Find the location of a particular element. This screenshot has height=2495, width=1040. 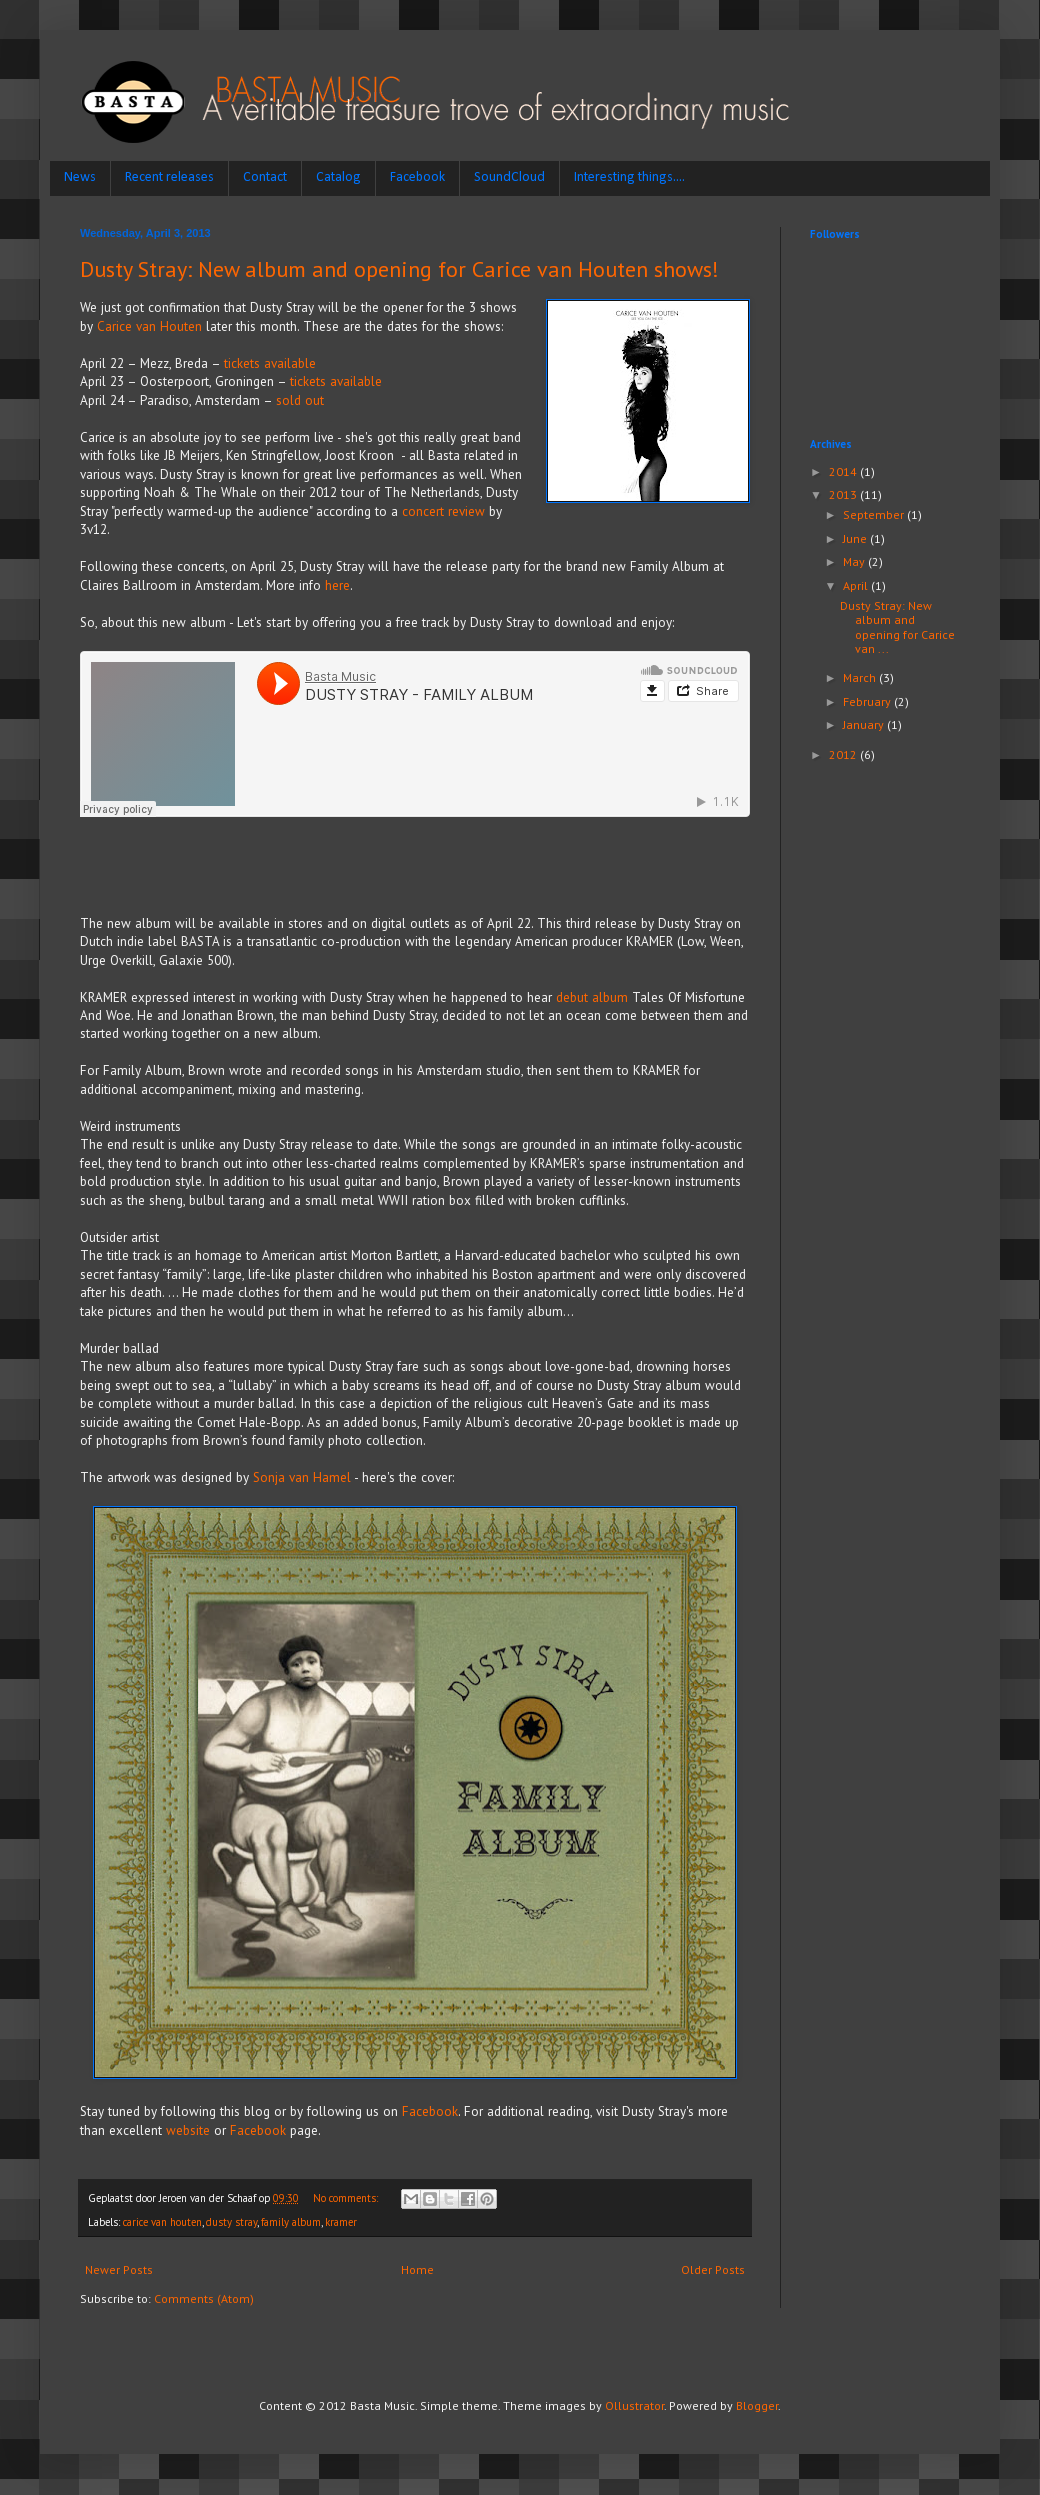

No comments: is located at coordinates (347, 2198).